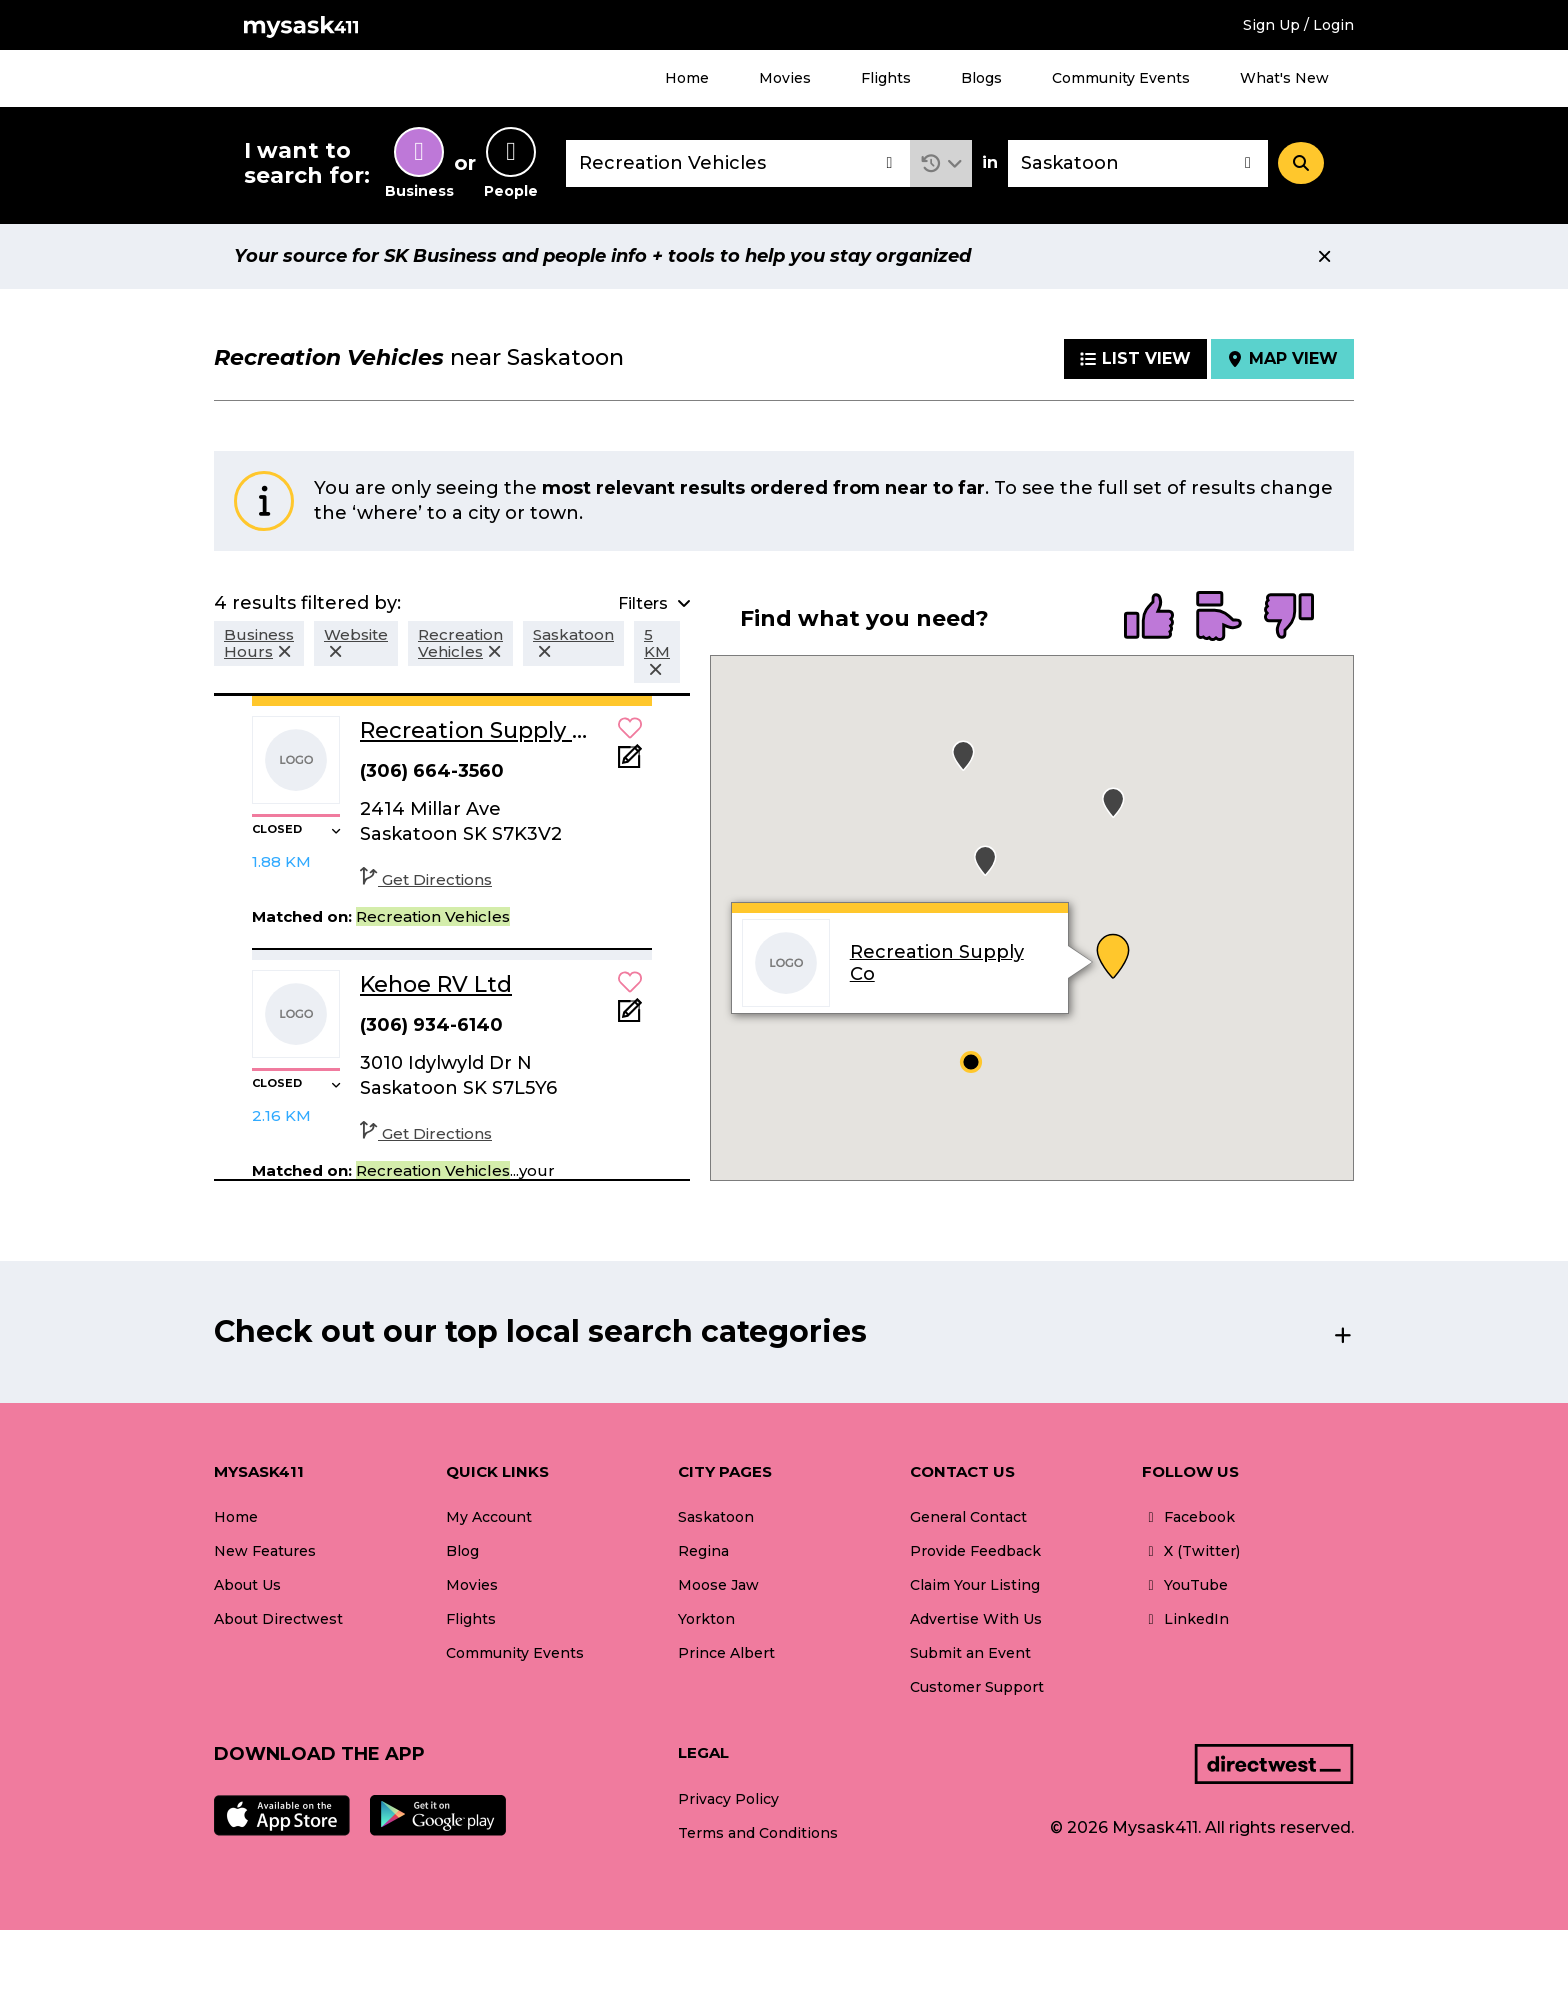  I want to click on Facebook, so click(1188, 1517).